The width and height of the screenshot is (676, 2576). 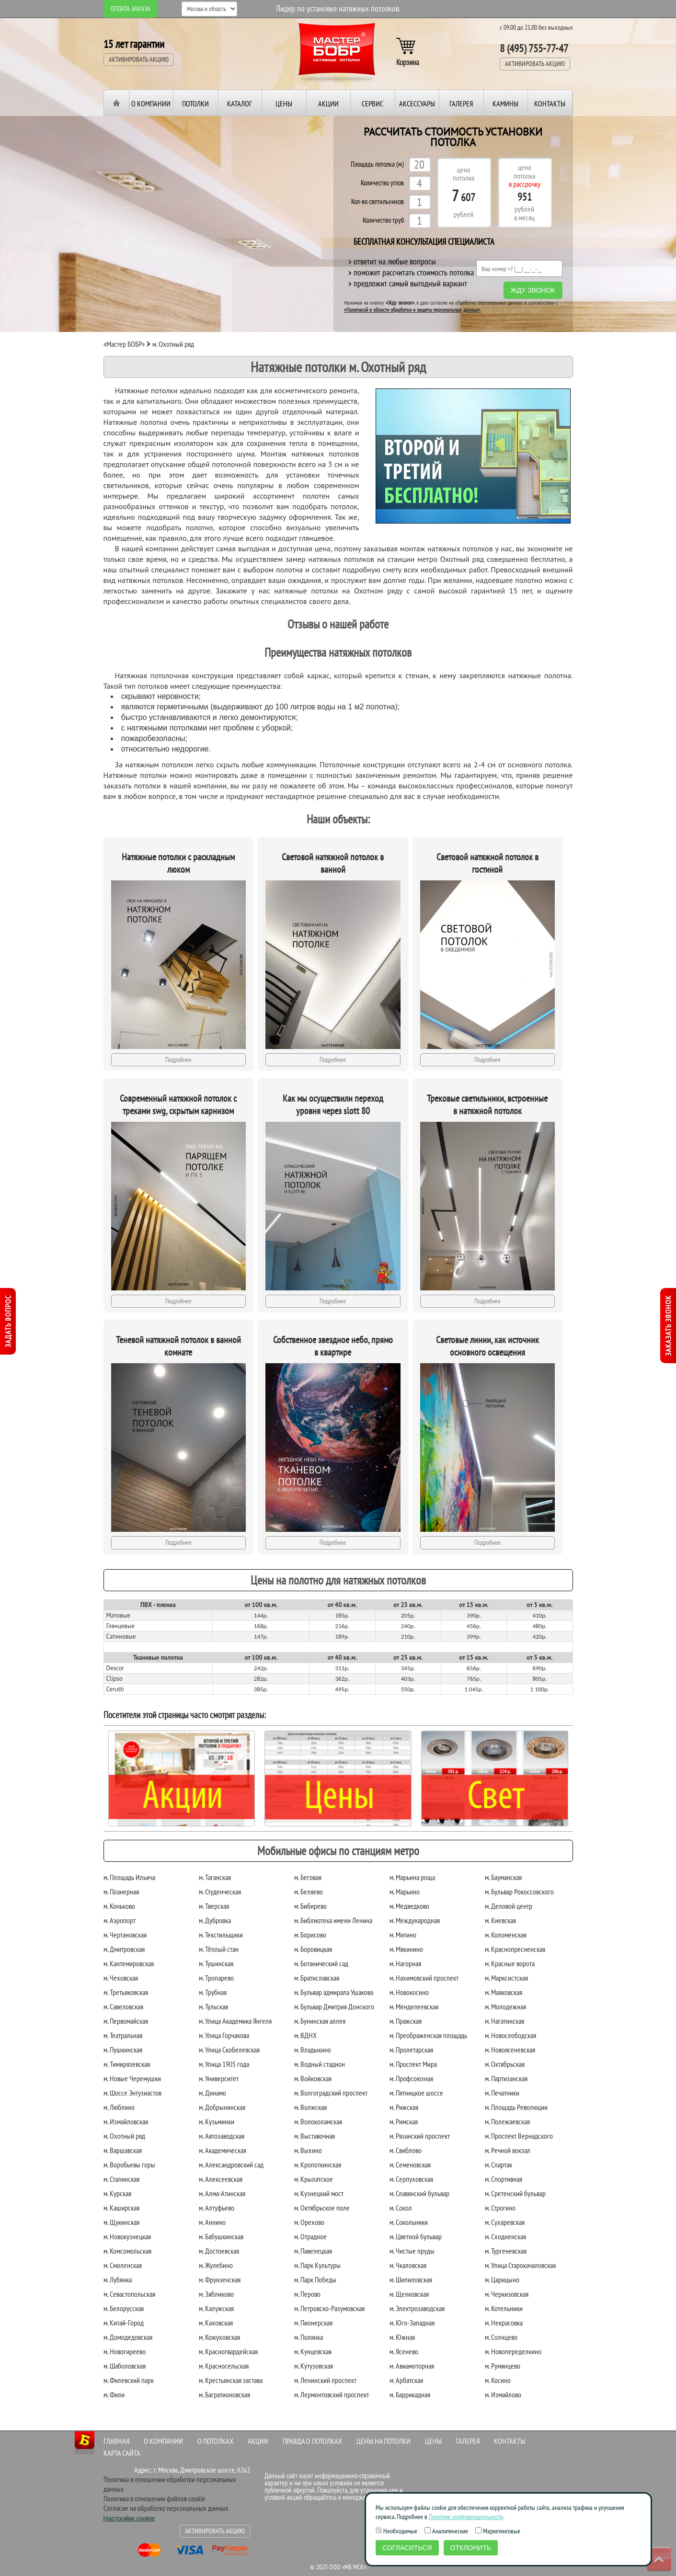 I want to click on Цены, so click(x=283, y=103).